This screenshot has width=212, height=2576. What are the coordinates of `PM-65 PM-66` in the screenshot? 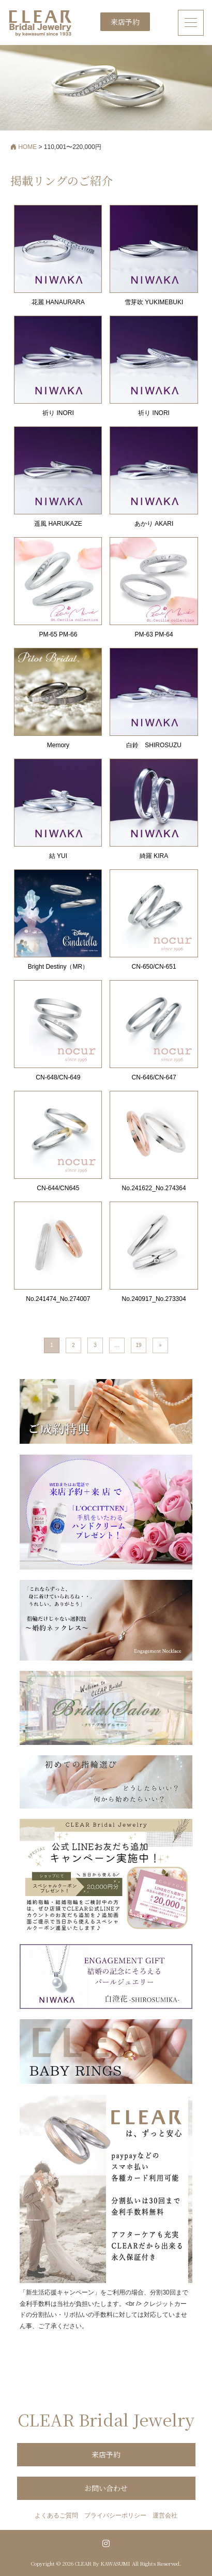 It's located at (58, 634).